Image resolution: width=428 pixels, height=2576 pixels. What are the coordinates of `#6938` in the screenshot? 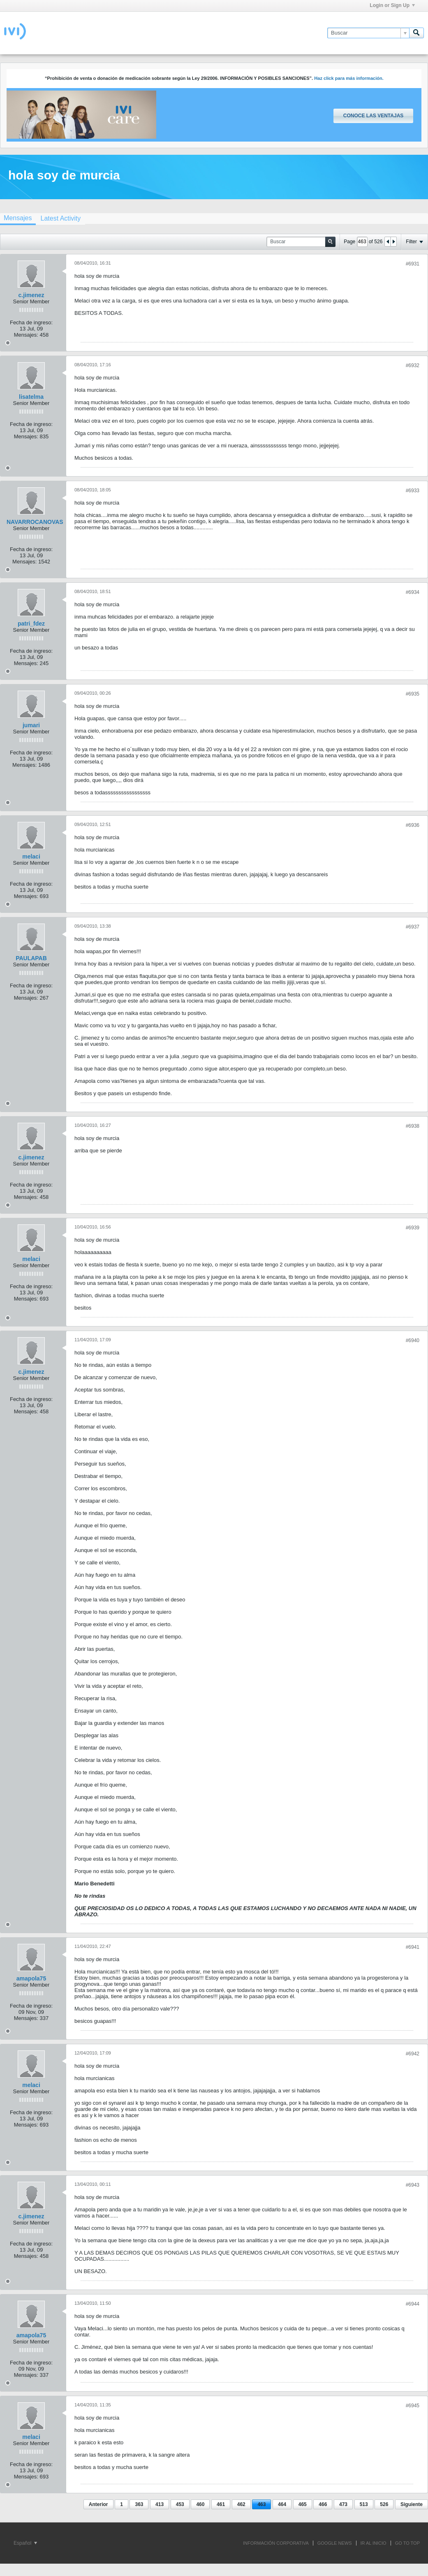 It's located at (412, 1126).